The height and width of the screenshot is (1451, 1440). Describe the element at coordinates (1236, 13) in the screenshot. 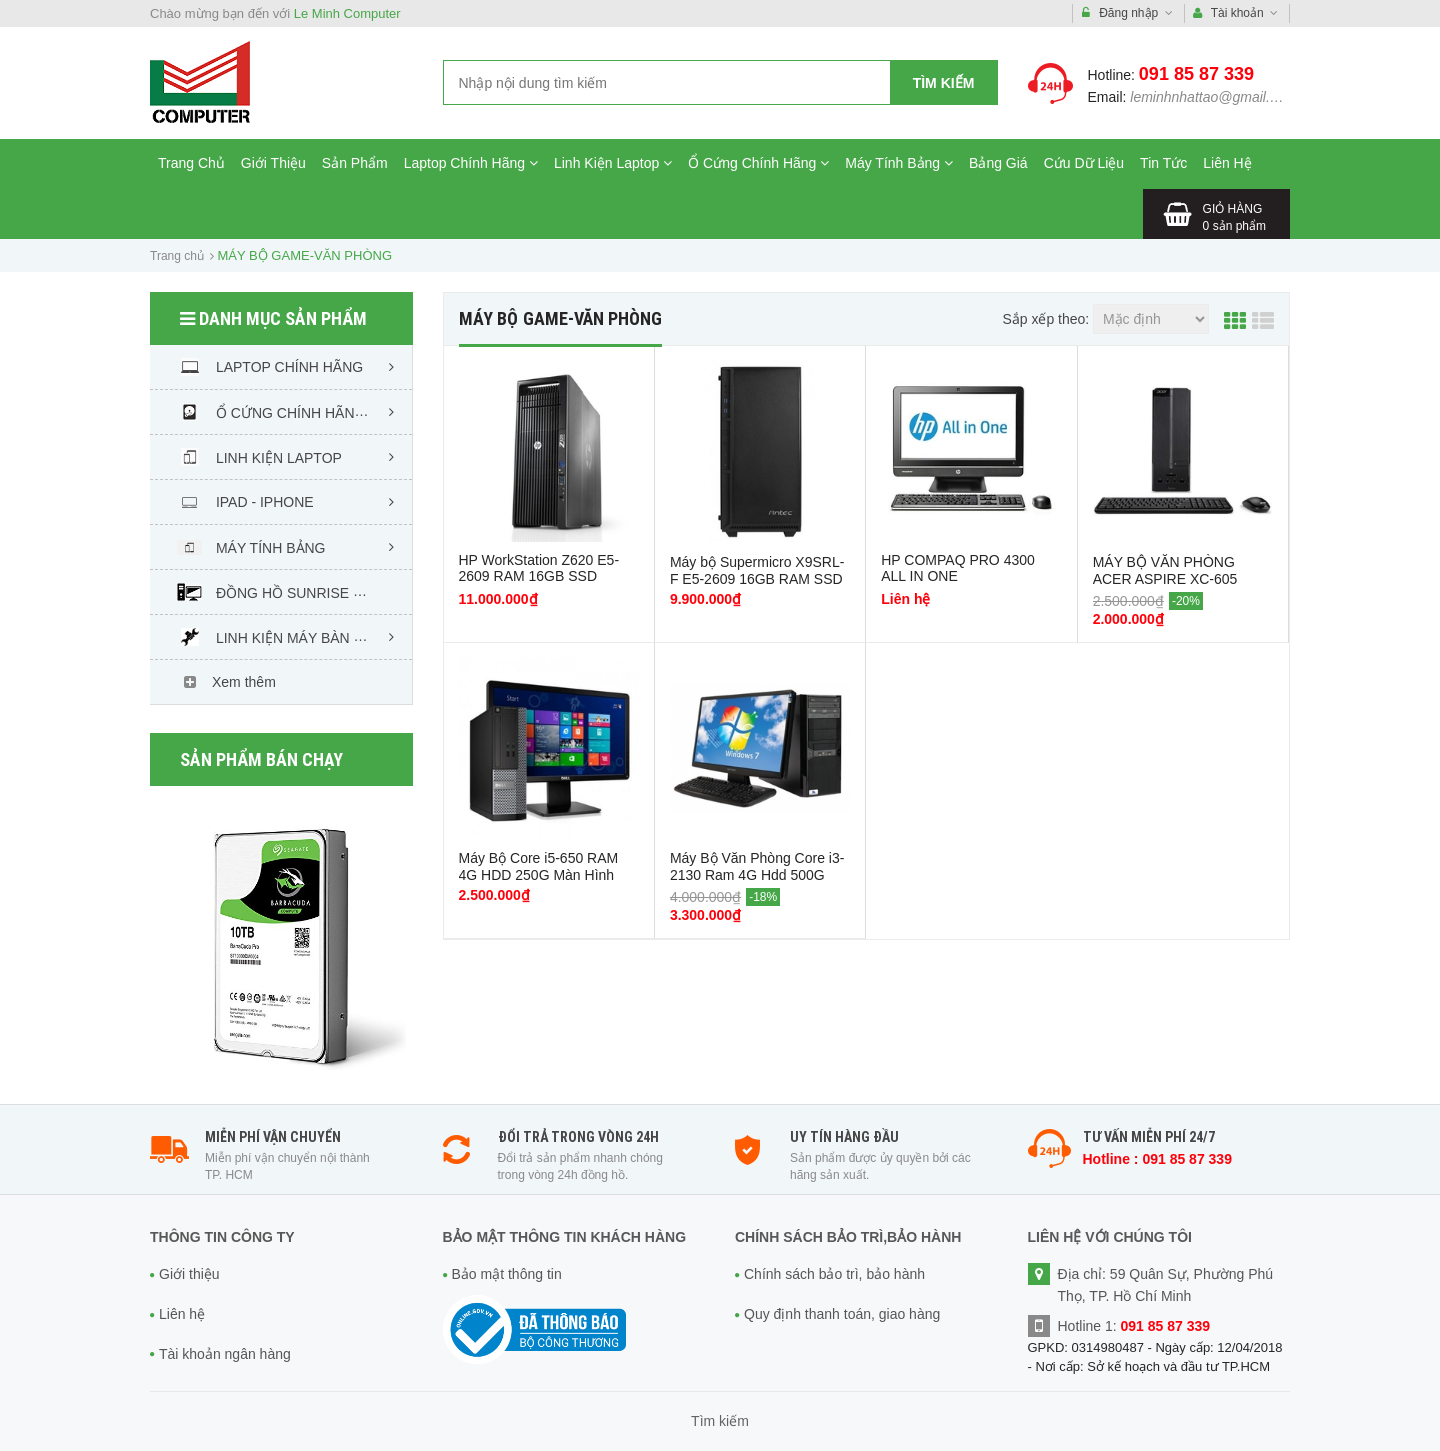

I see `Tài khoản` at that location.